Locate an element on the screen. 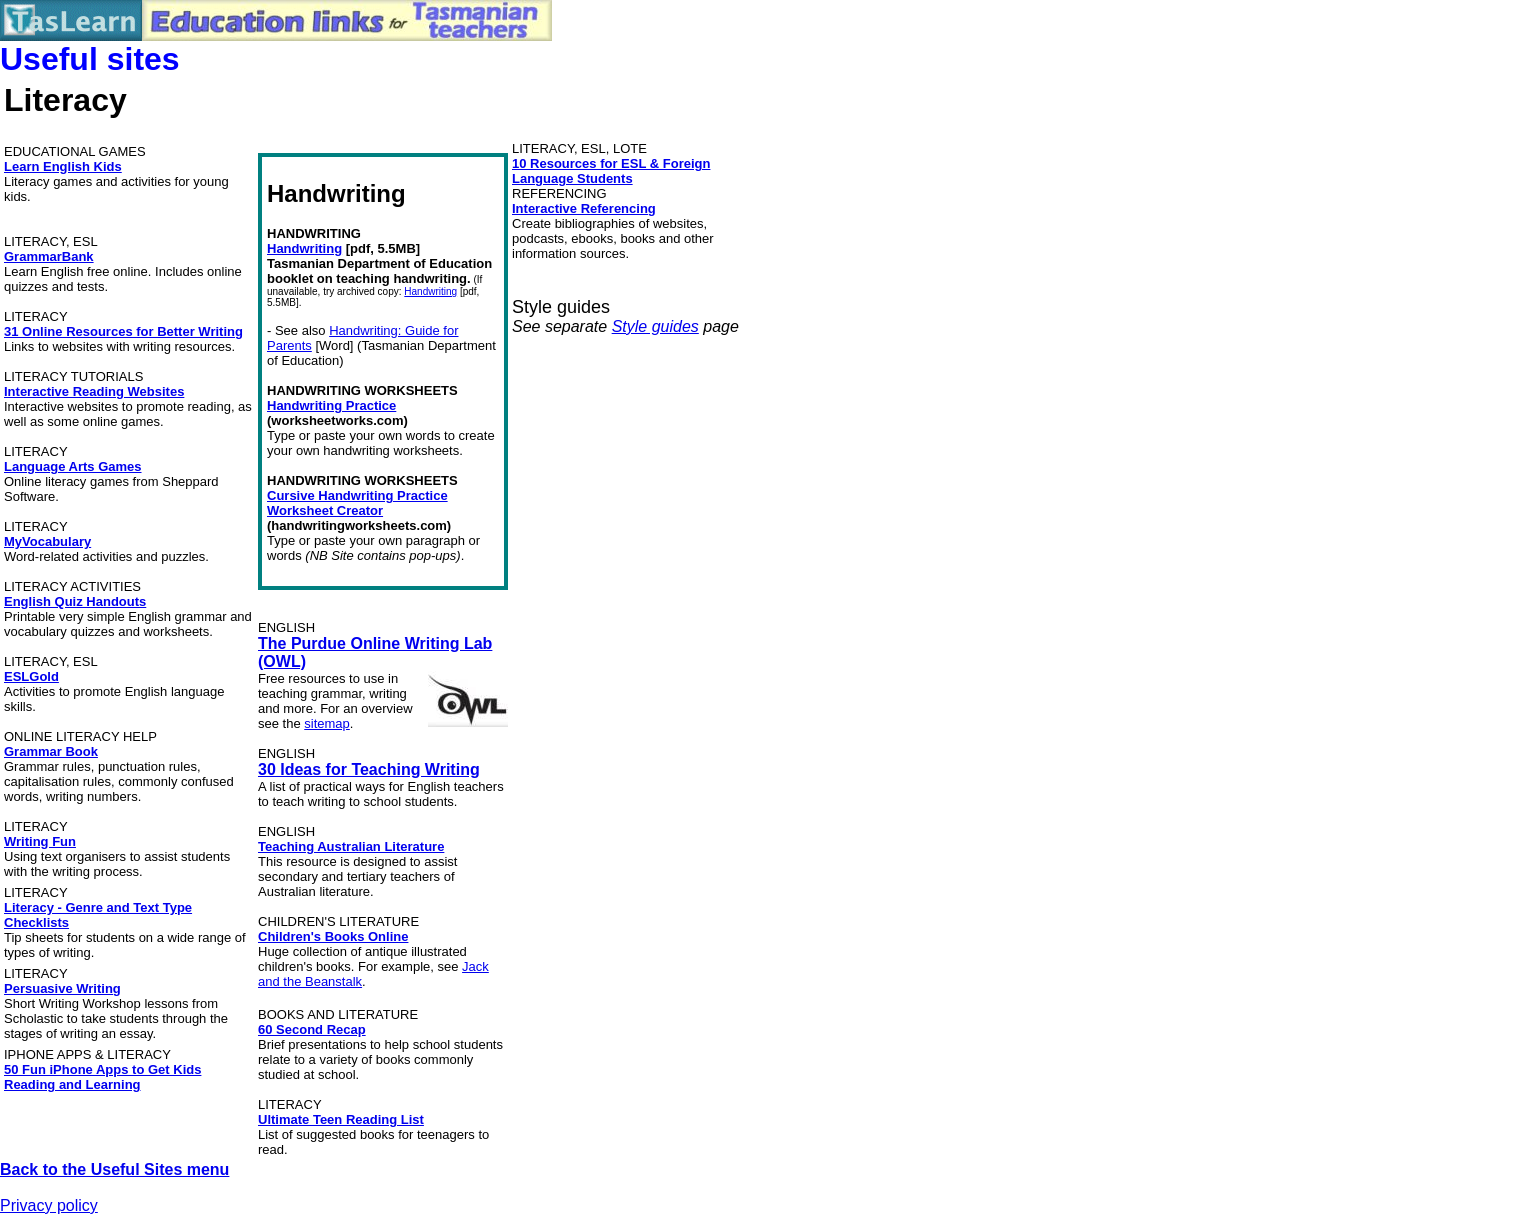 This screenshot has width=1515, height=1215. Writing Fun is located at coordinates (40, 841).